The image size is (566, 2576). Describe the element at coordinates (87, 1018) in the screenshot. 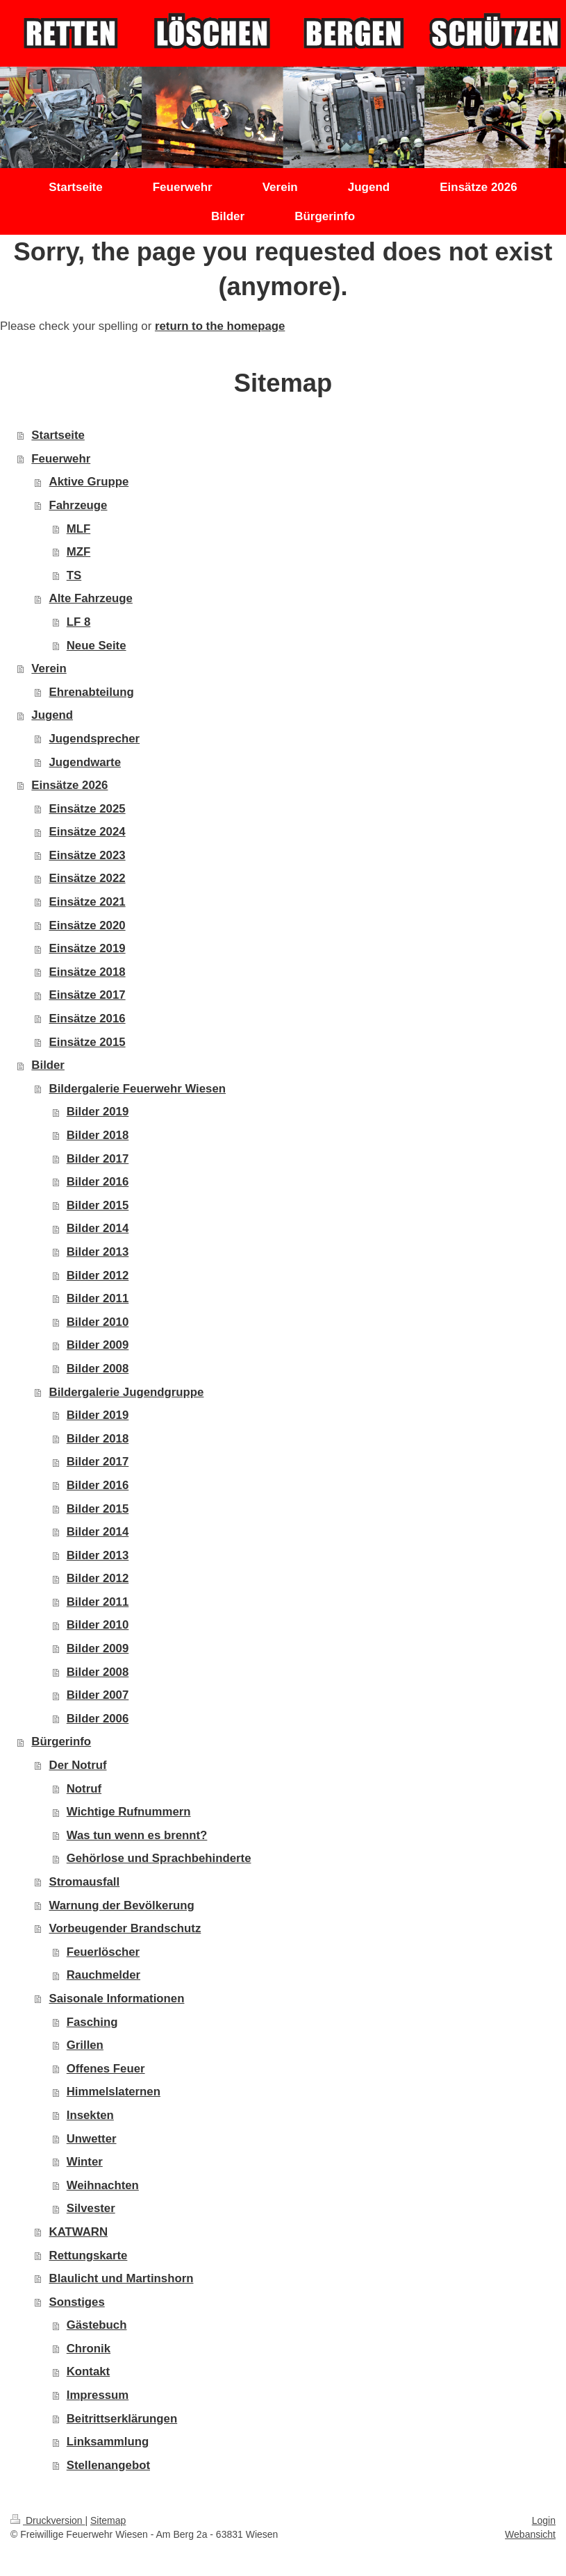

I see `Einsätze 2016` at that location.